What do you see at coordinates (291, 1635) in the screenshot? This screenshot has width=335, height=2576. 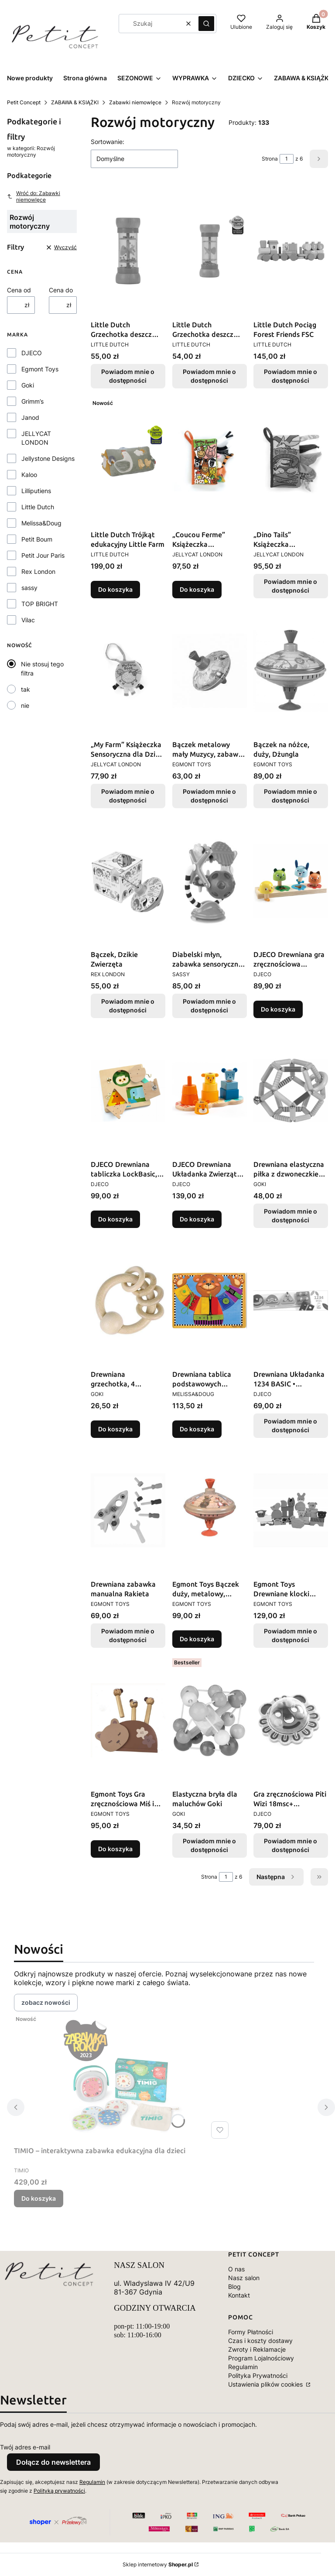 I see `Powiadom mnie o dostępności [Powiadom mnie o dostępności produktu Egmont Toys Drewniane klocki konstrukcyjne - Farma]` at bounding box center [291, 1635].